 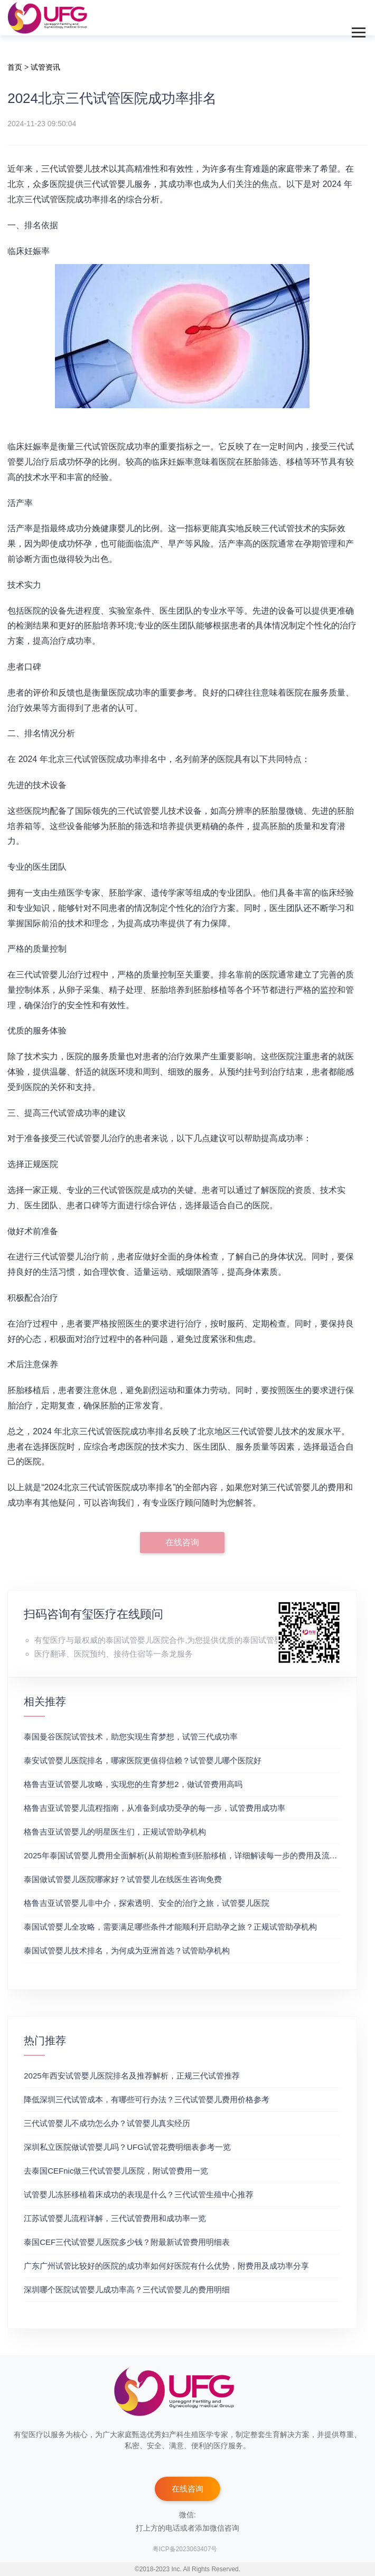 What do you see at coordinates (154, 1807) in the screenshot?
I see `格鲁吉亚试管婴儿流程指南，从准备到成功受孕的每一步，试管费用成功率` at bounding box center [154, 1807].